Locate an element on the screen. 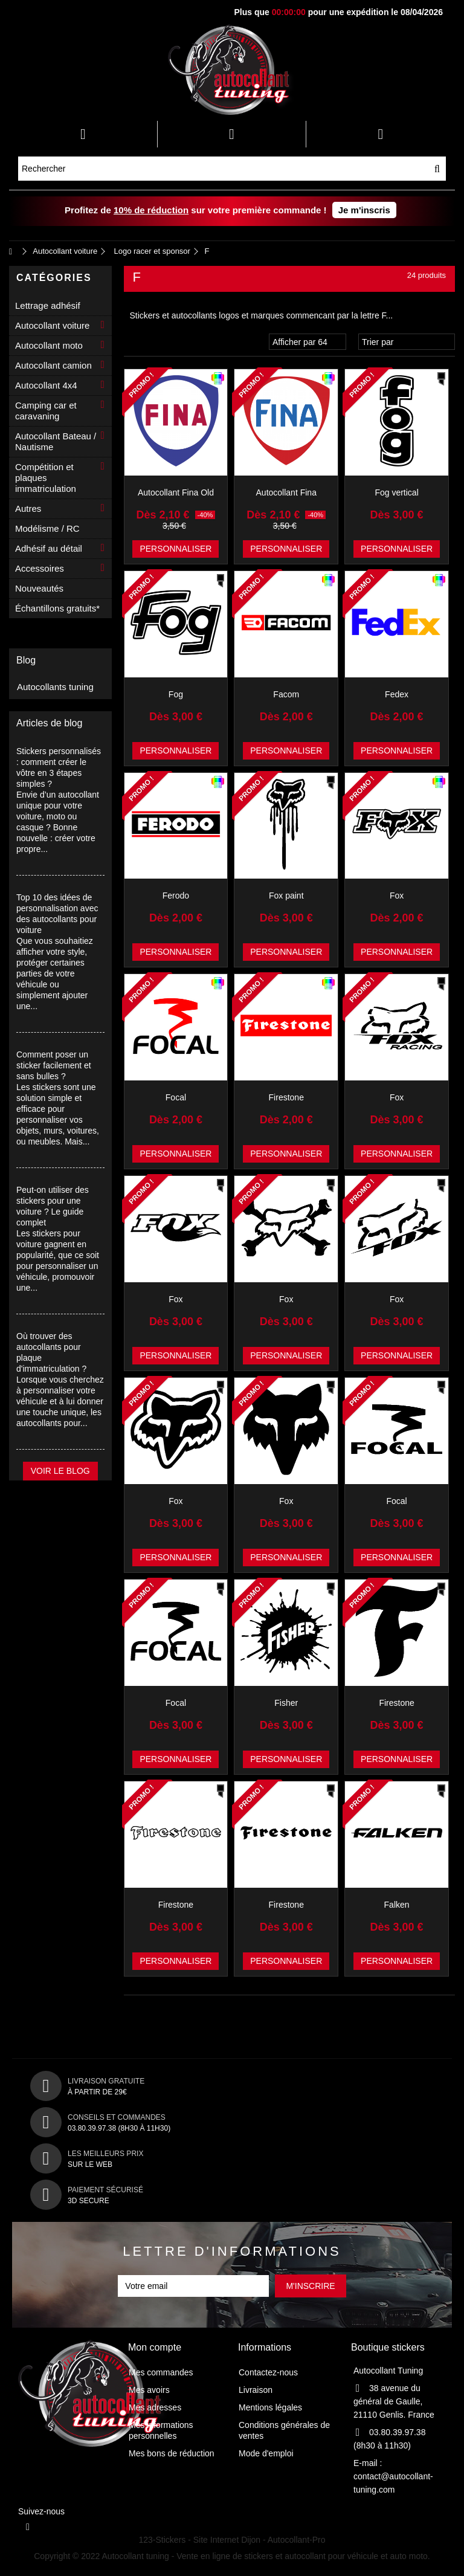 The image size is (464, 2576). Comment poser un sticker facilement et sans bulles ? is located at coordinates (53, 1065).